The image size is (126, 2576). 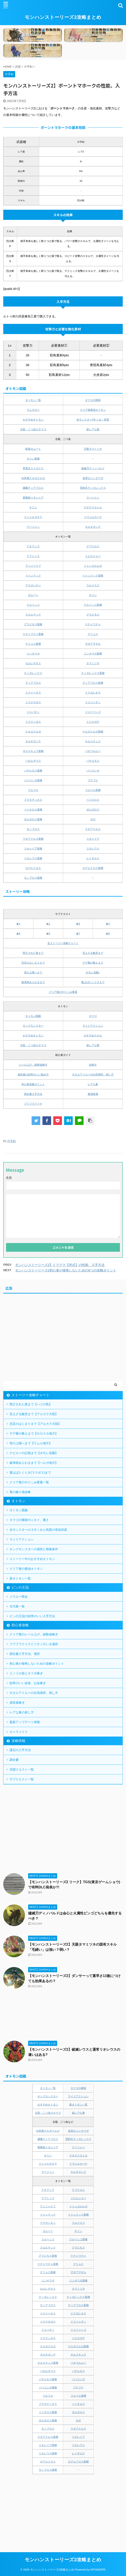 I want to click on 成長薬の効率のいい集め方, so click(x=33, y=1074).